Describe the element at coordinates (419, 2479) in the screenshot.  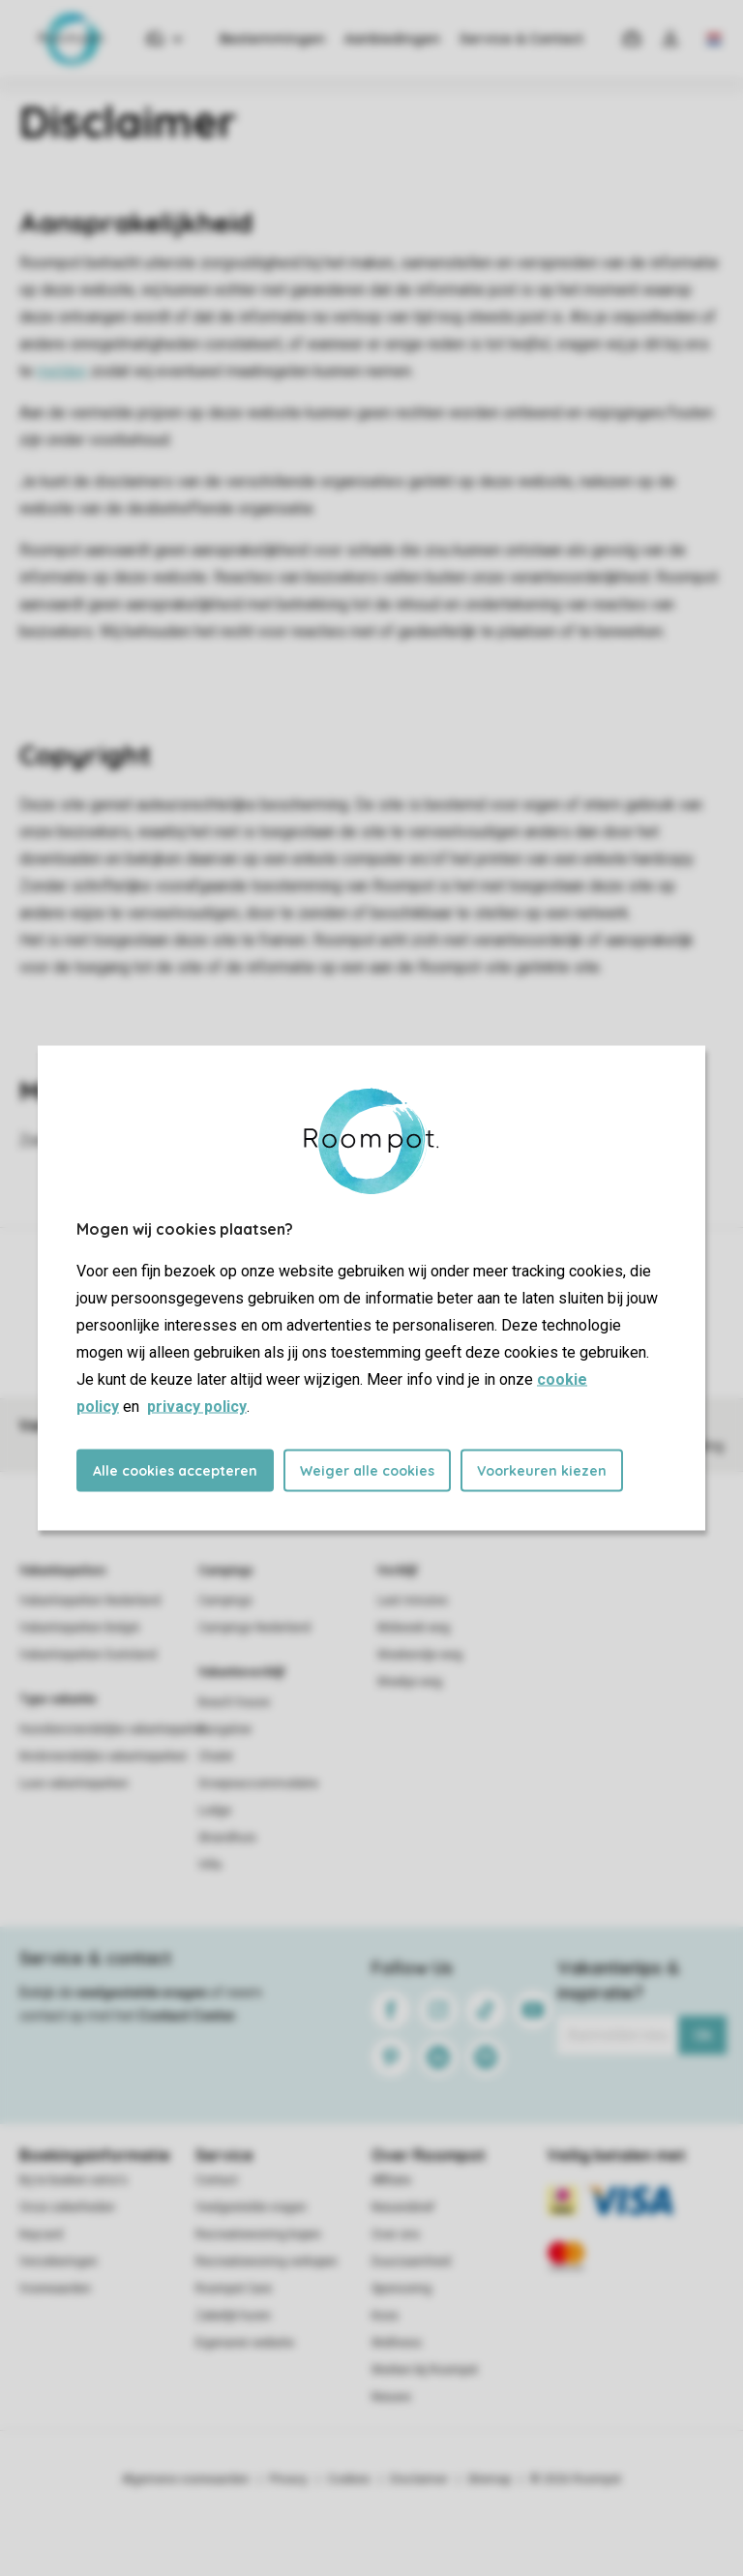
I see `Disclaimer` at that location.